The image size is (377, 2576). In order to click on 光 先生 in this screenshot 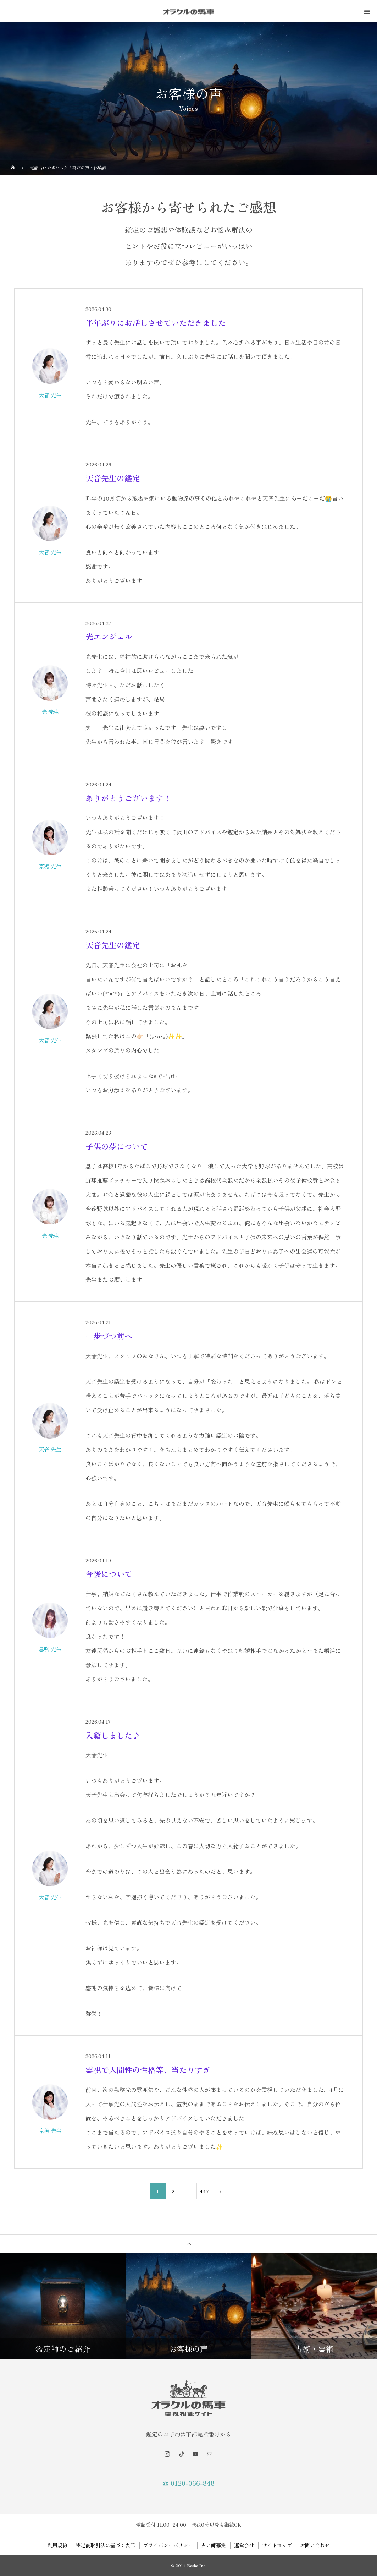, I will do `click(50, 711)`.